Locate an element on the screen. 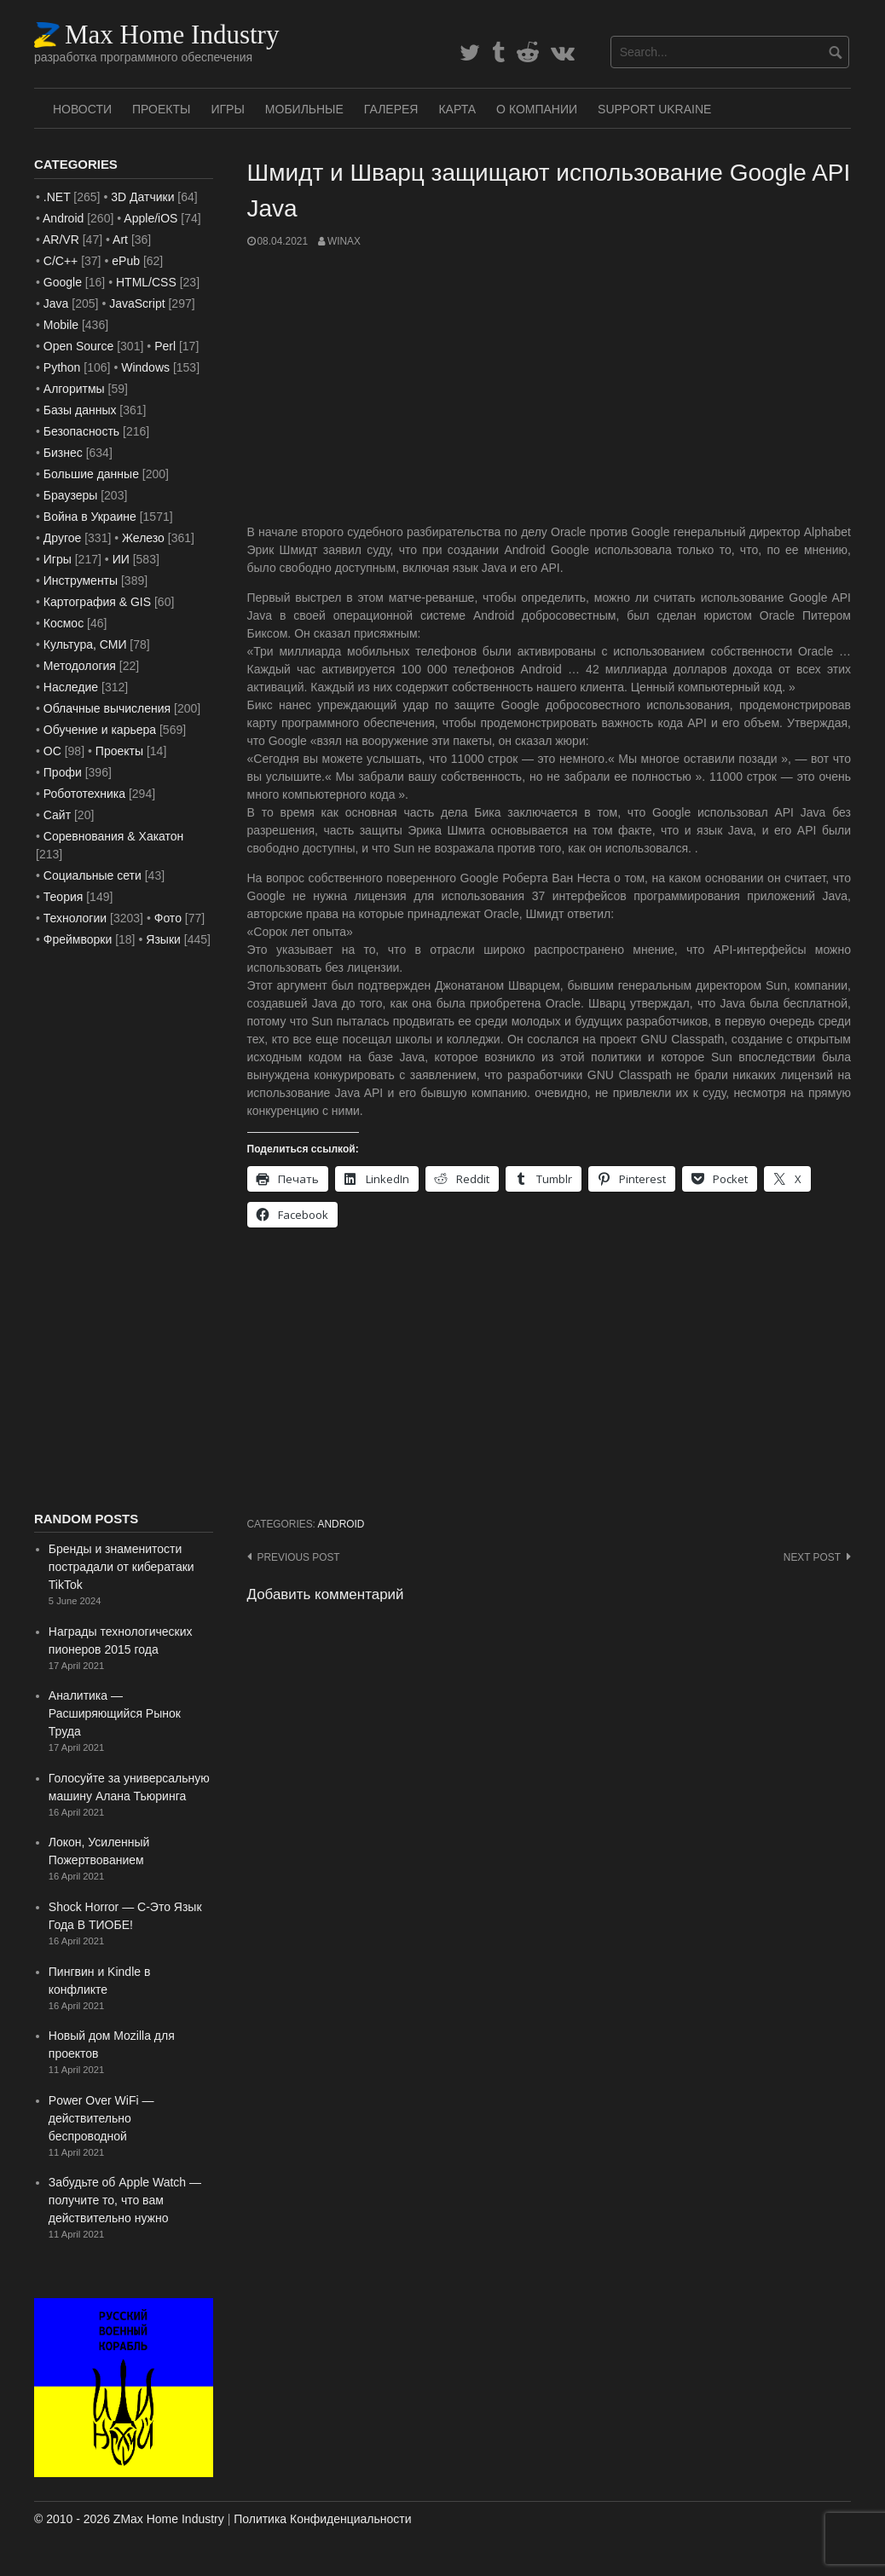 This screenshot has width=885, height=2576. Игры is located at coordinates (227, 109).